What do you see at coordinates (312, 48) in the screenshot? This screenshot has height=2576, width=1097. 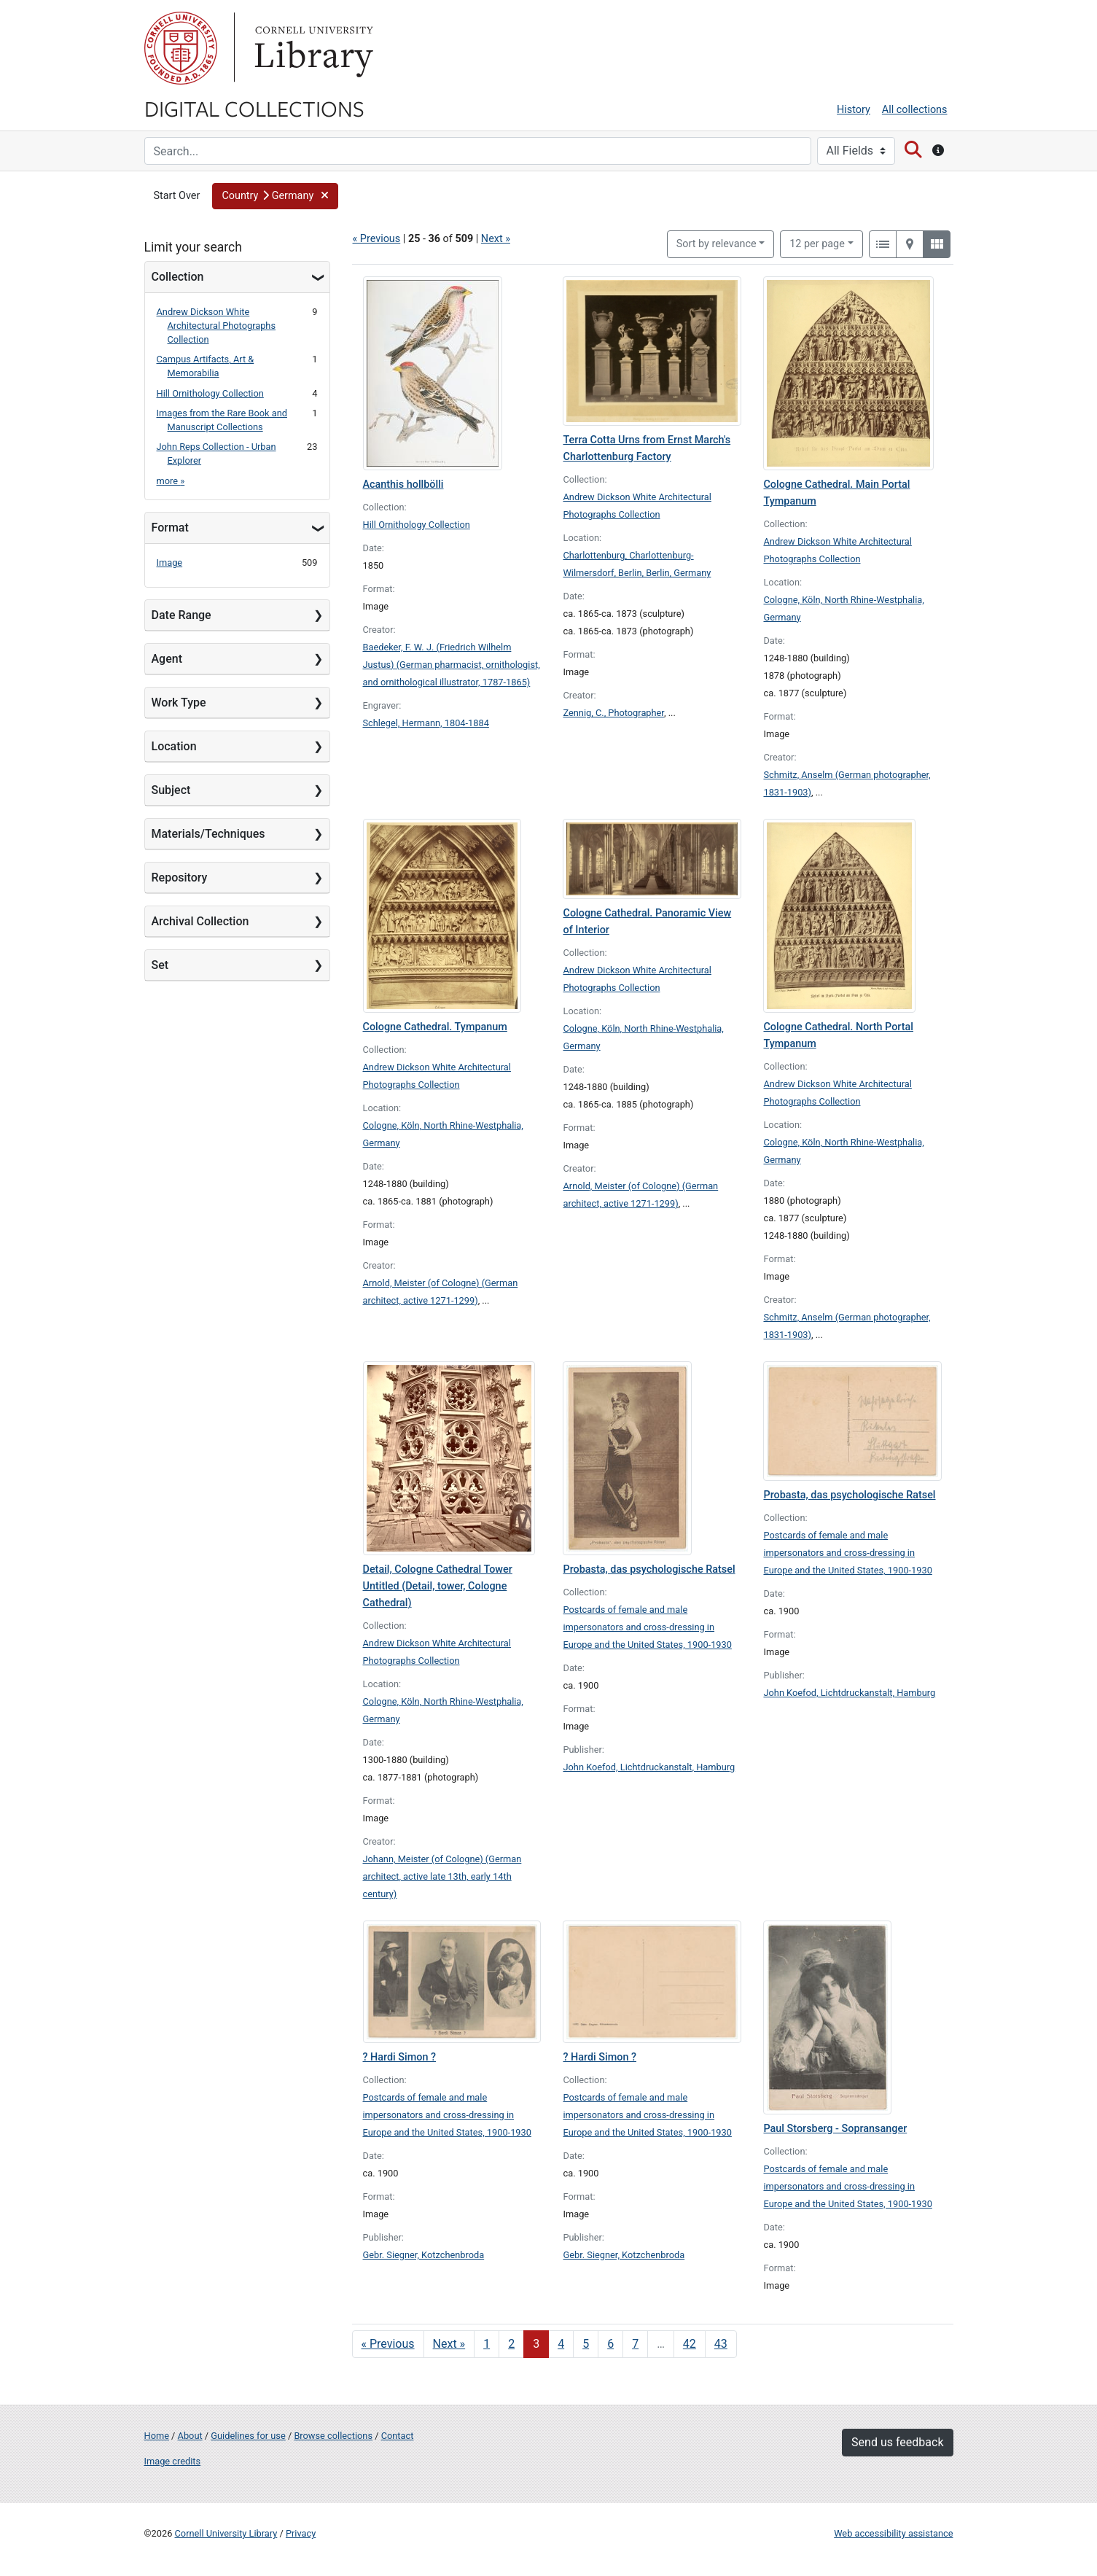 I see `Library` at bounding box center [312, 48].